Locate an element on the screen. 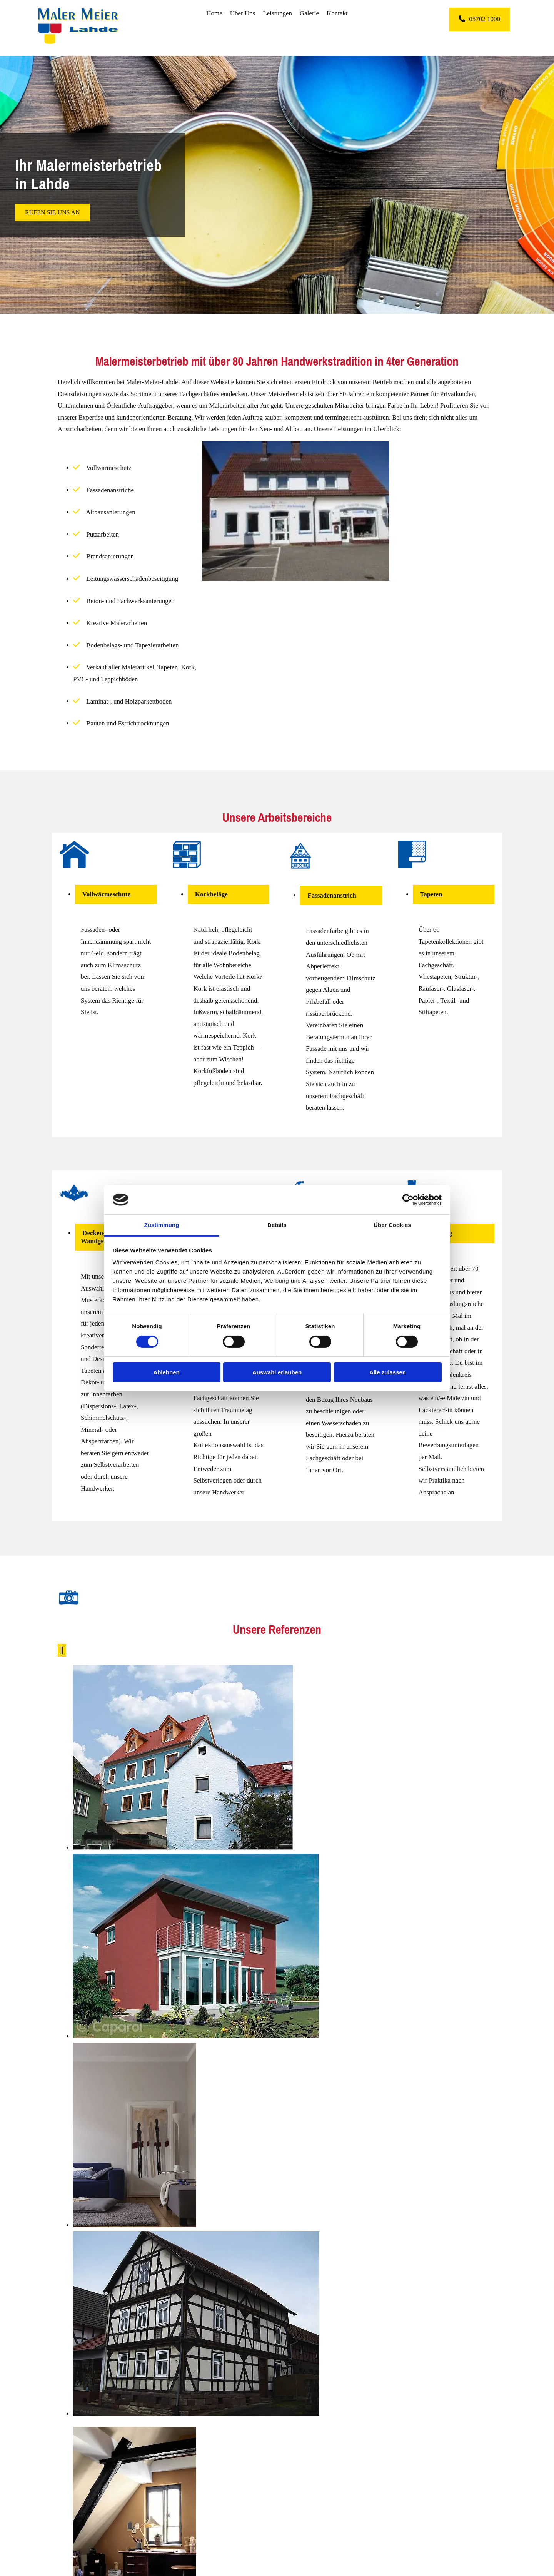 This screenshot has height=2576, width=554.  [Vorher] is located at coordinates (60, 1650).